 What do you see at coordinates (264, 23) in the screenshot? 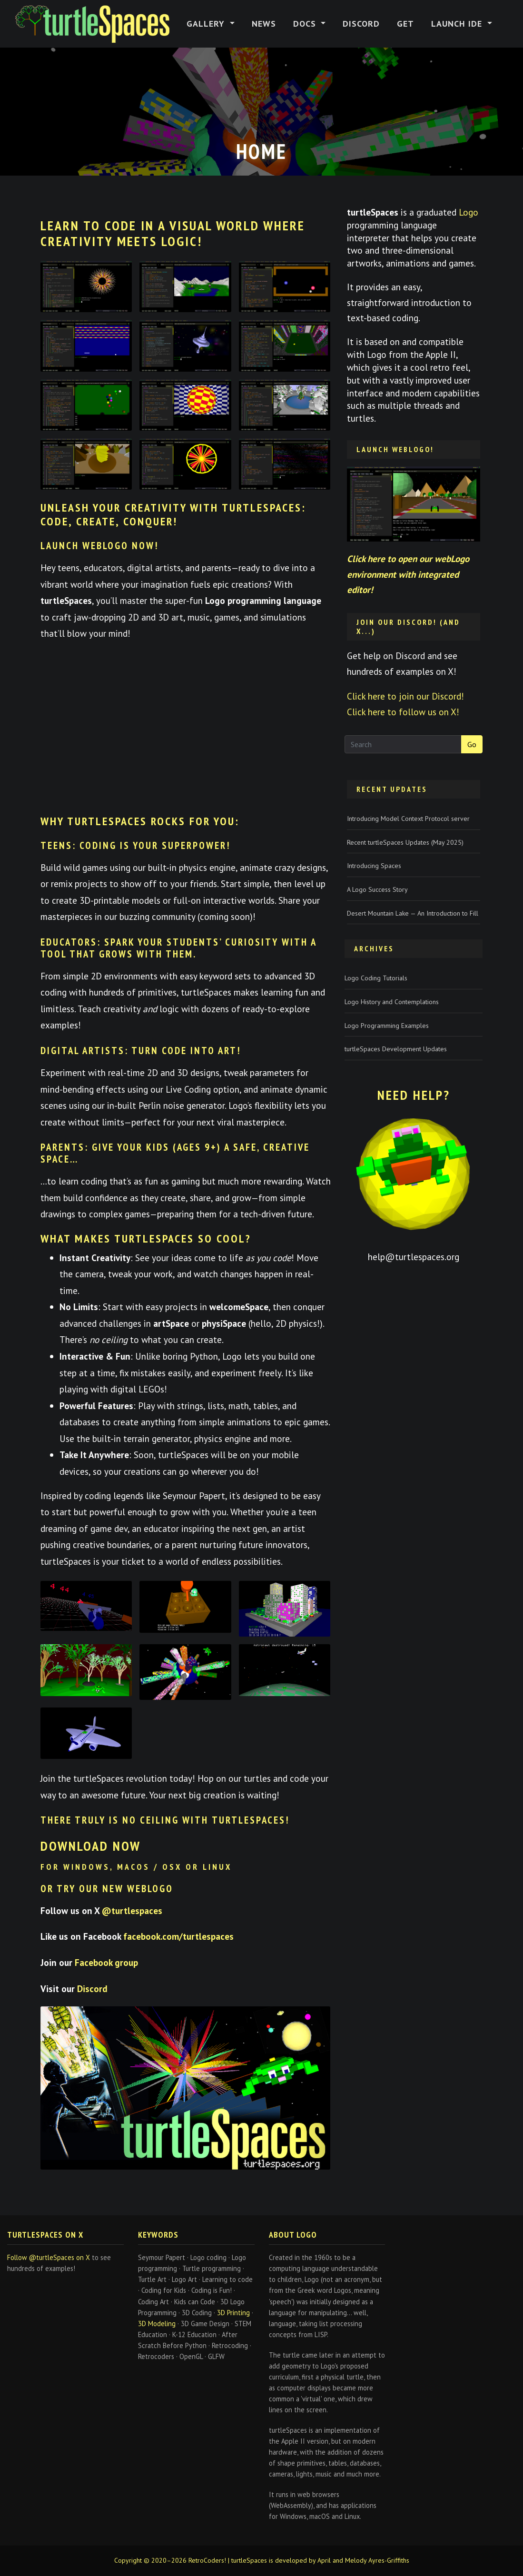
I see `News` at bounding box center [264, 23].